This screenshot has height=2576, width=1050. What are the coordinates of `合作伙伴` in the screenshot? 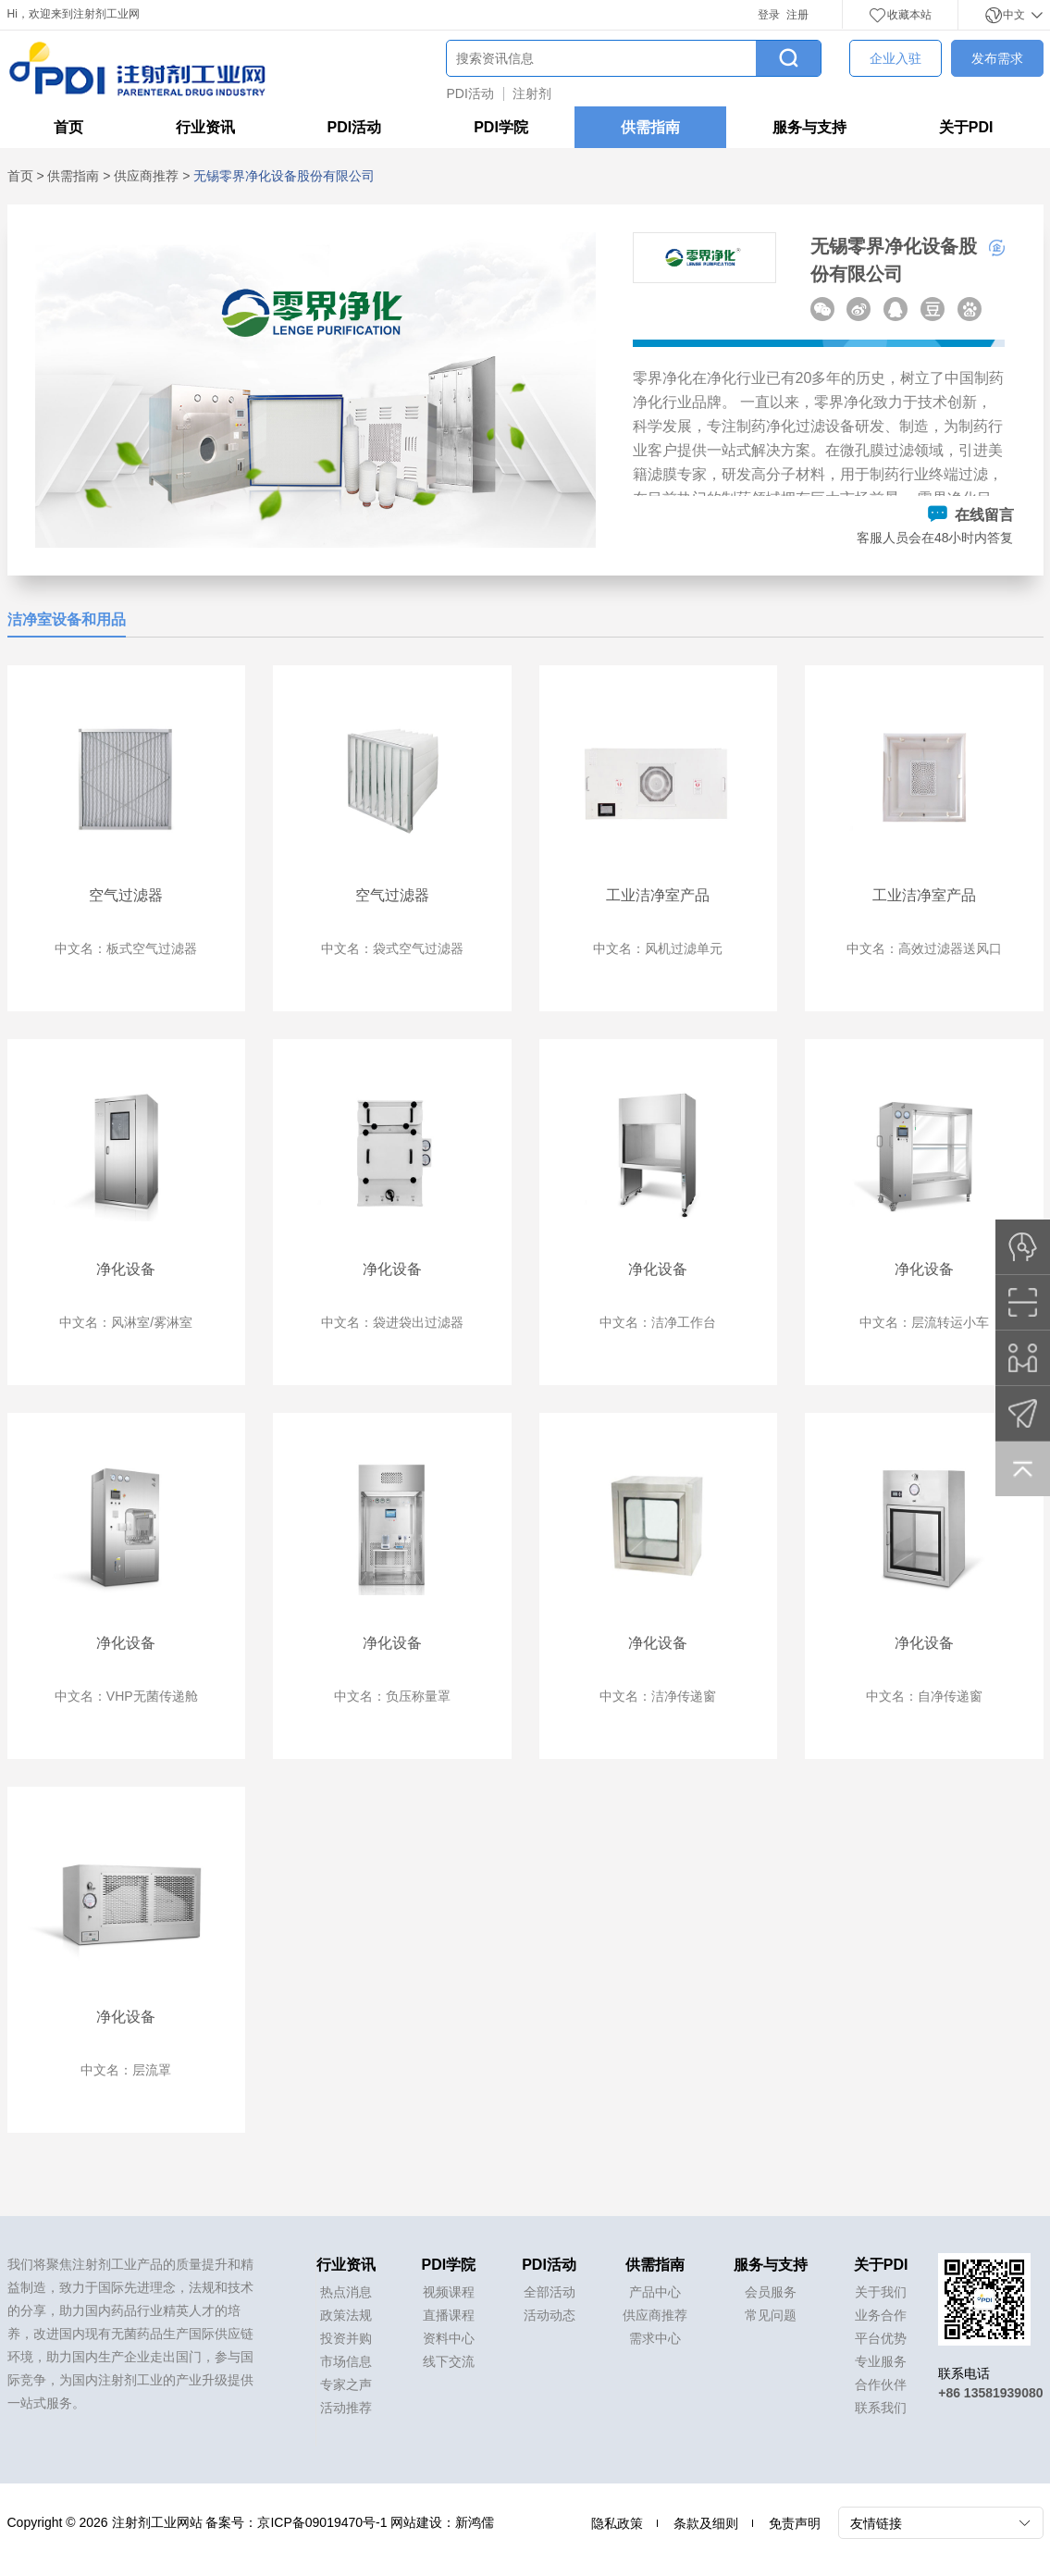 It's located at (881, 2384).